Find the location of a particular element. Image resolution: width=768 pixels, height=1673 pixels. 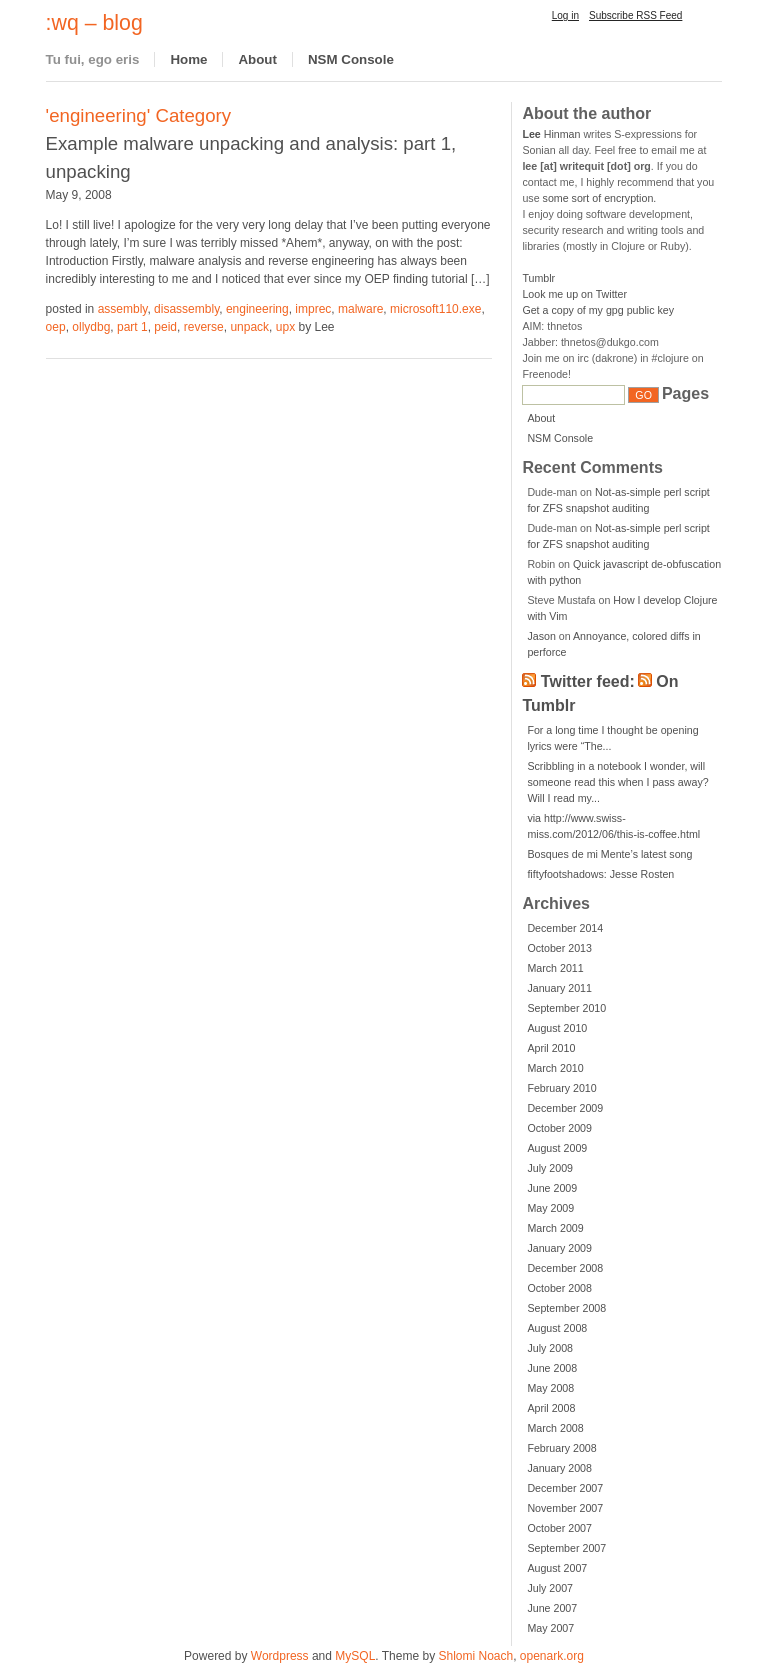

January 2009 is located at coordinates (559, 1248).